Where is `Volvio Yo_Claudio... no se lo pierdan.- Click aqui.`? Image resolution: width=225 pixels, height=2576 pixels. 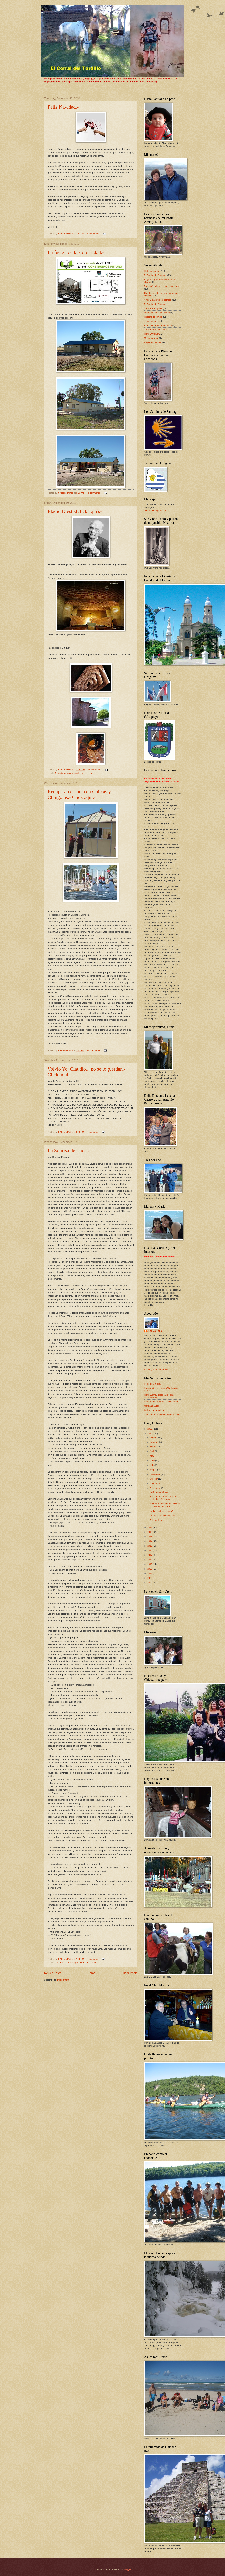
Volvio Yo_Claudio... no se lo pierdan.- Click aqui. is located at coordinates (163, 1497).